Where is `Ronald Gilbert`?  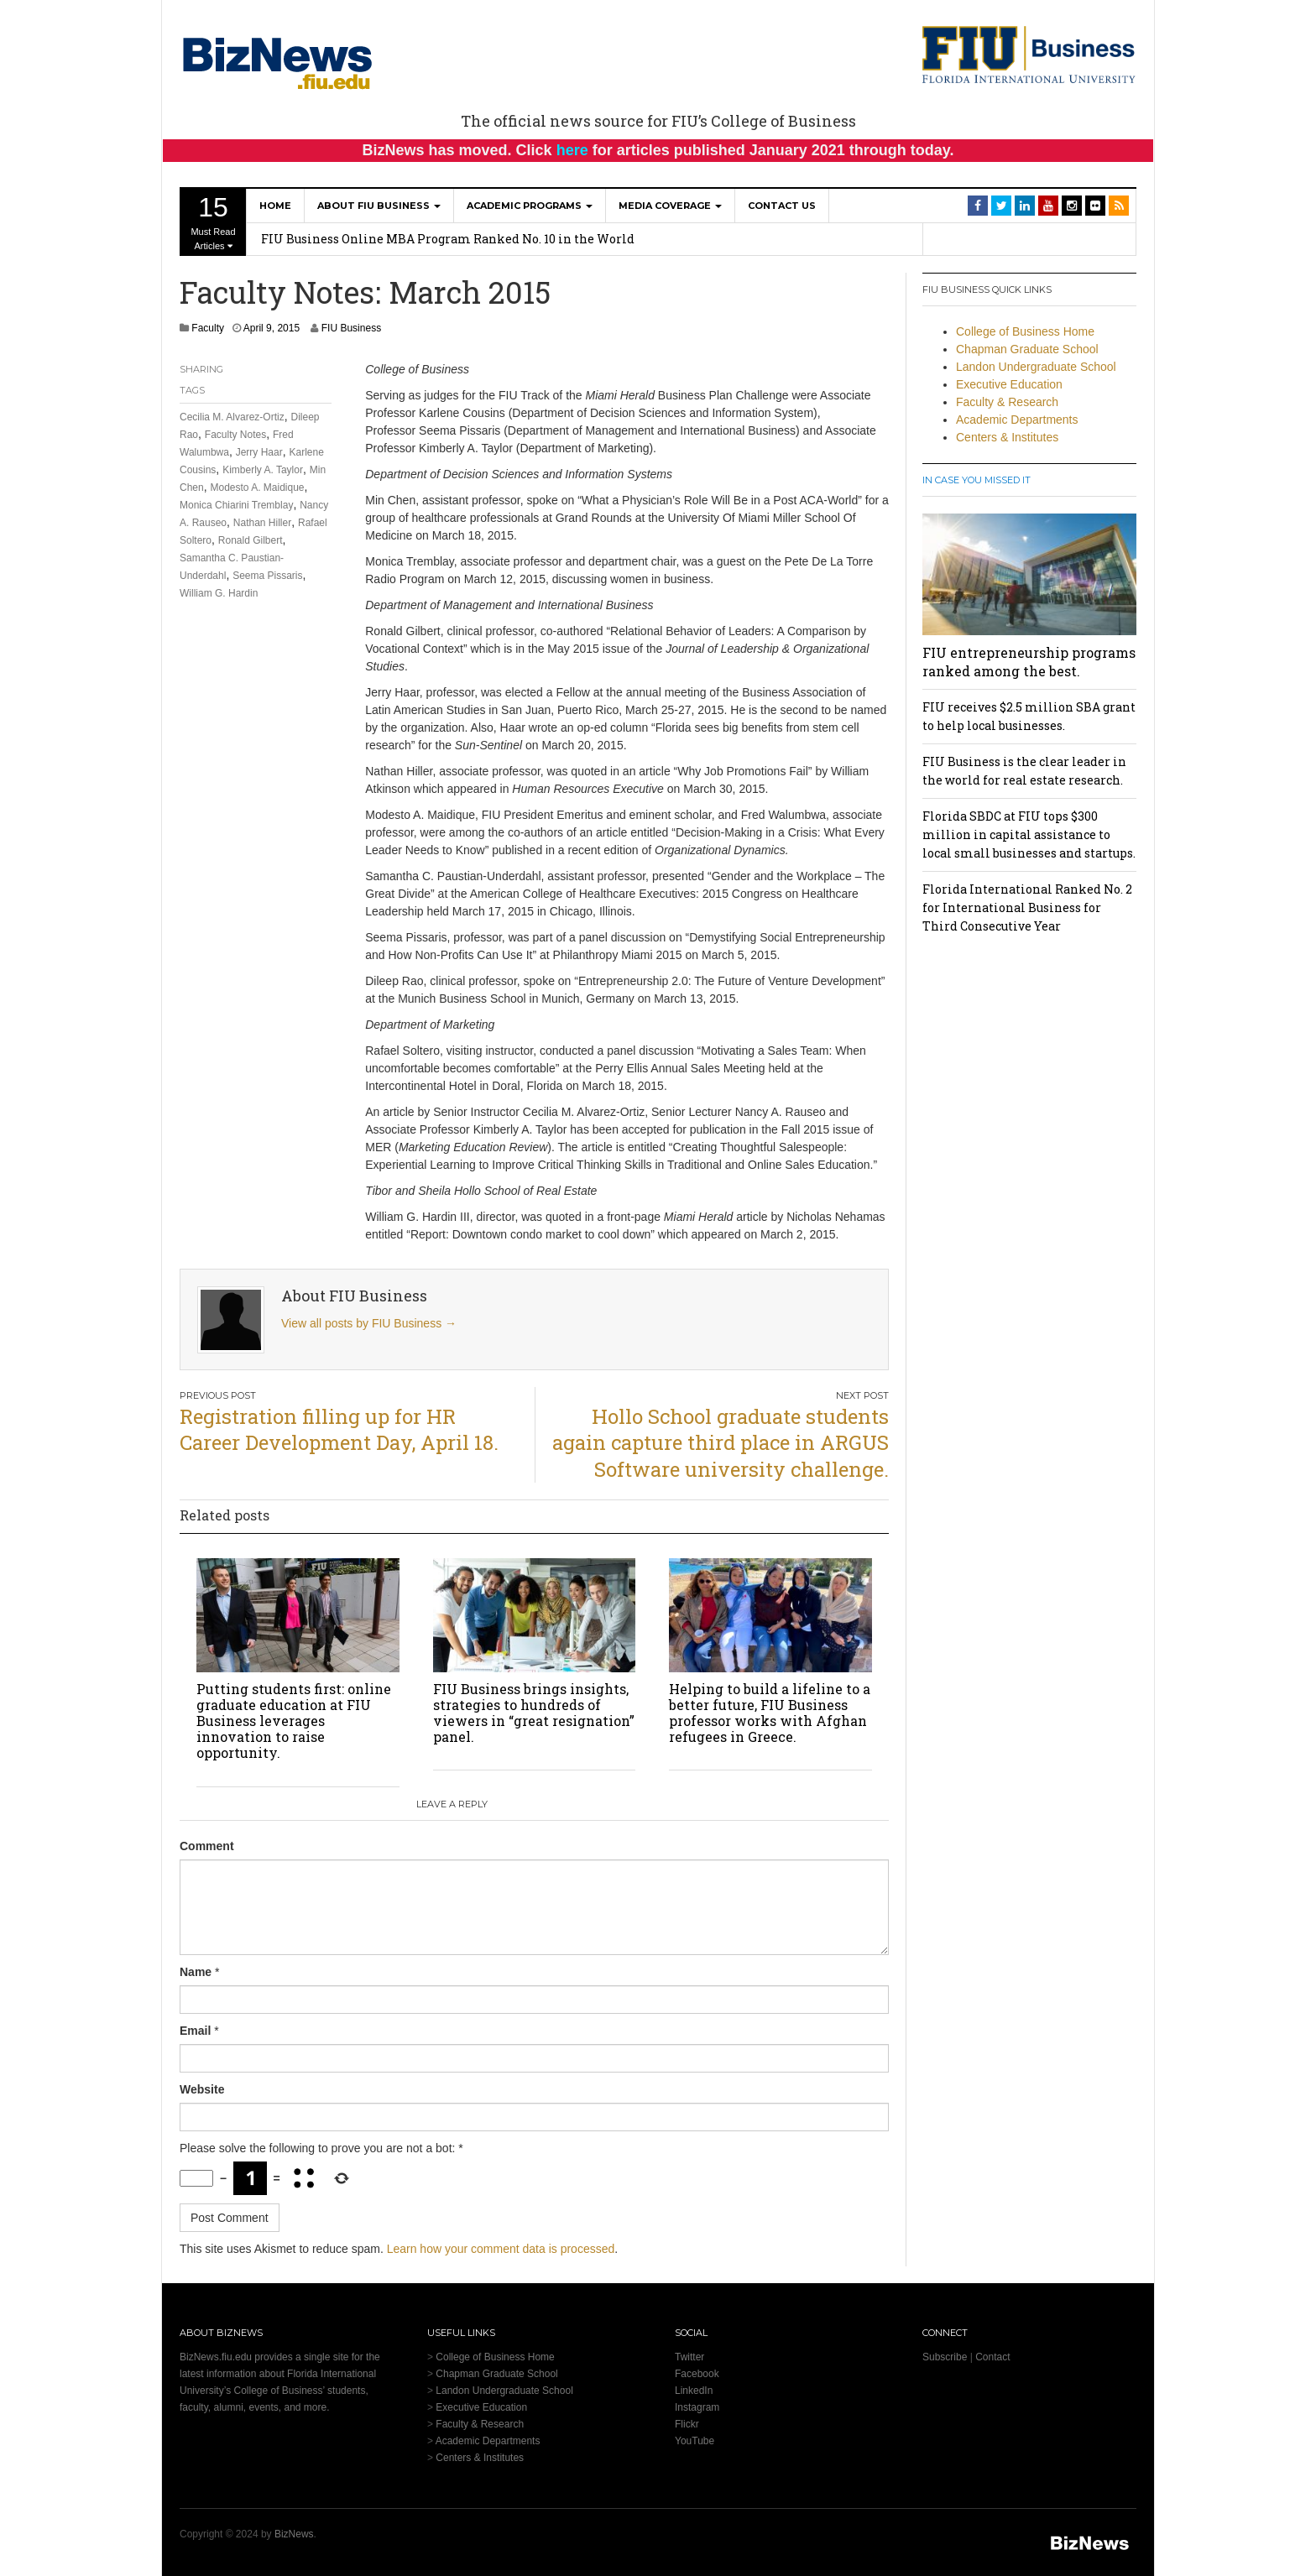
Ronald Gilbert is located at coordinates (250, 540).